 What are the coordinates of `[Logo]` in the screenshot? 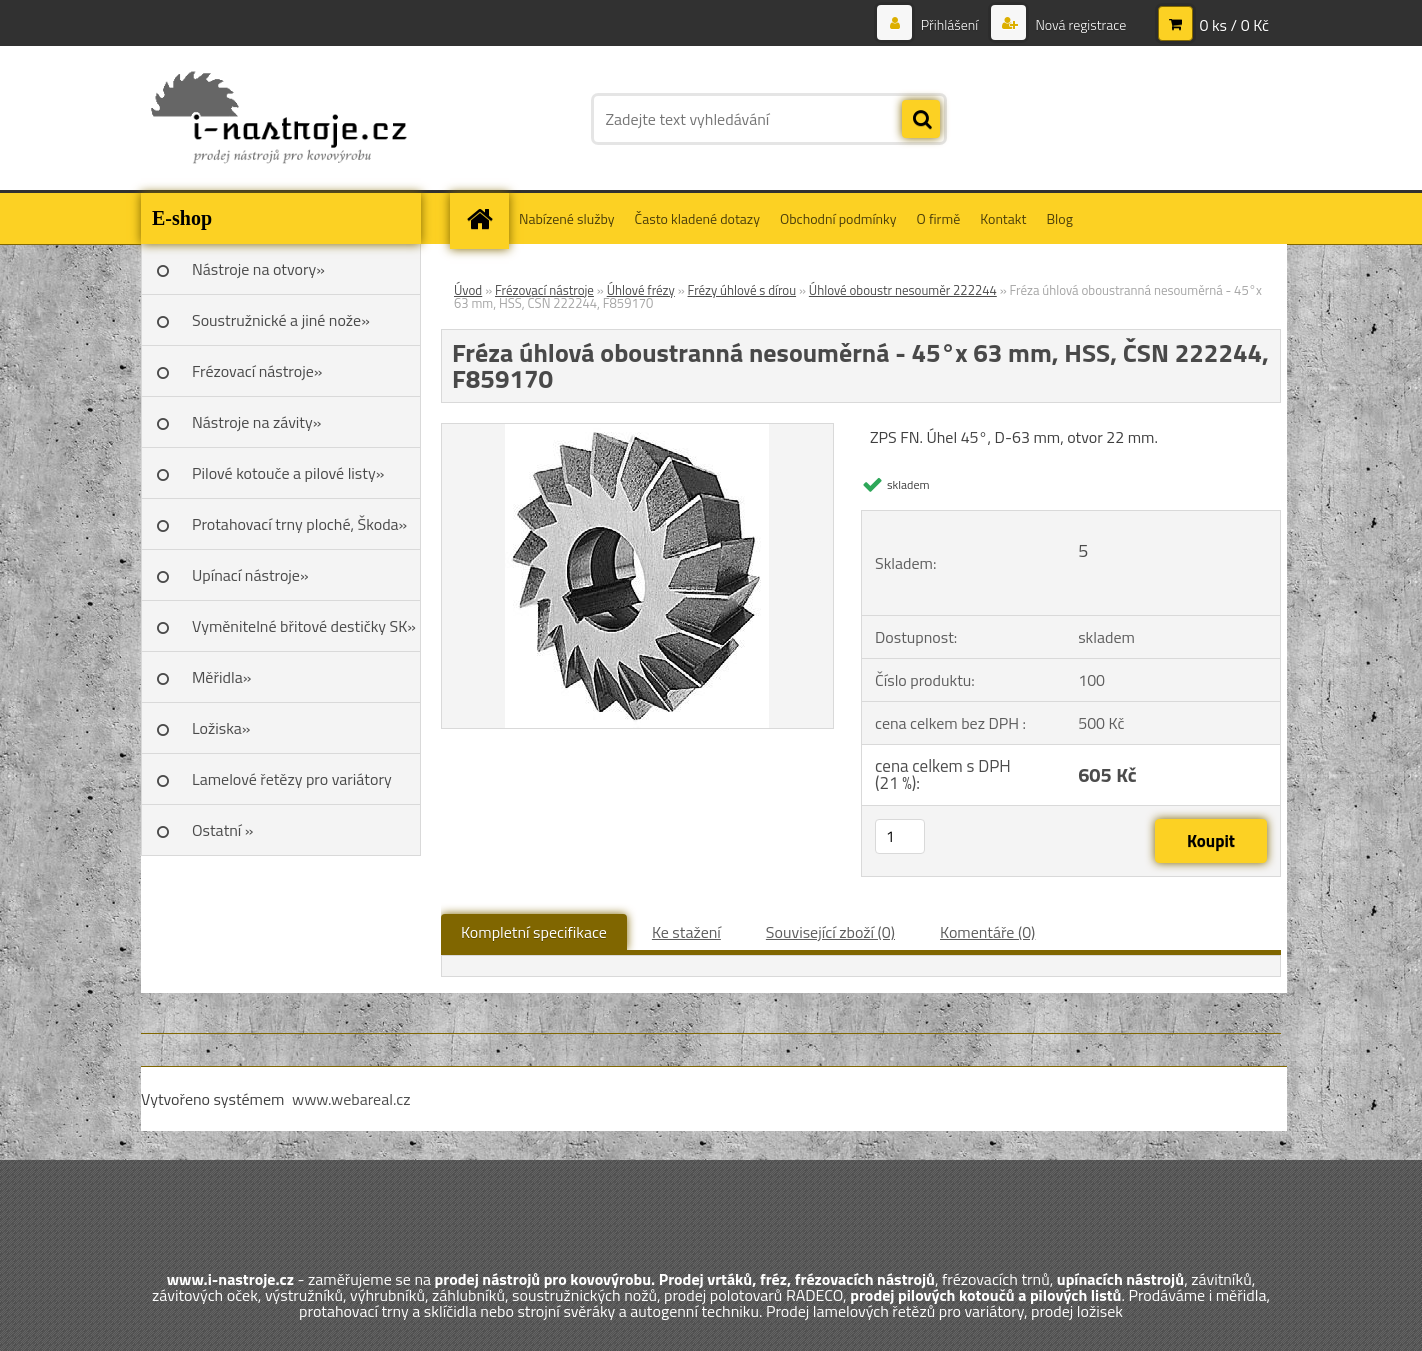 It's located at (278, 119).